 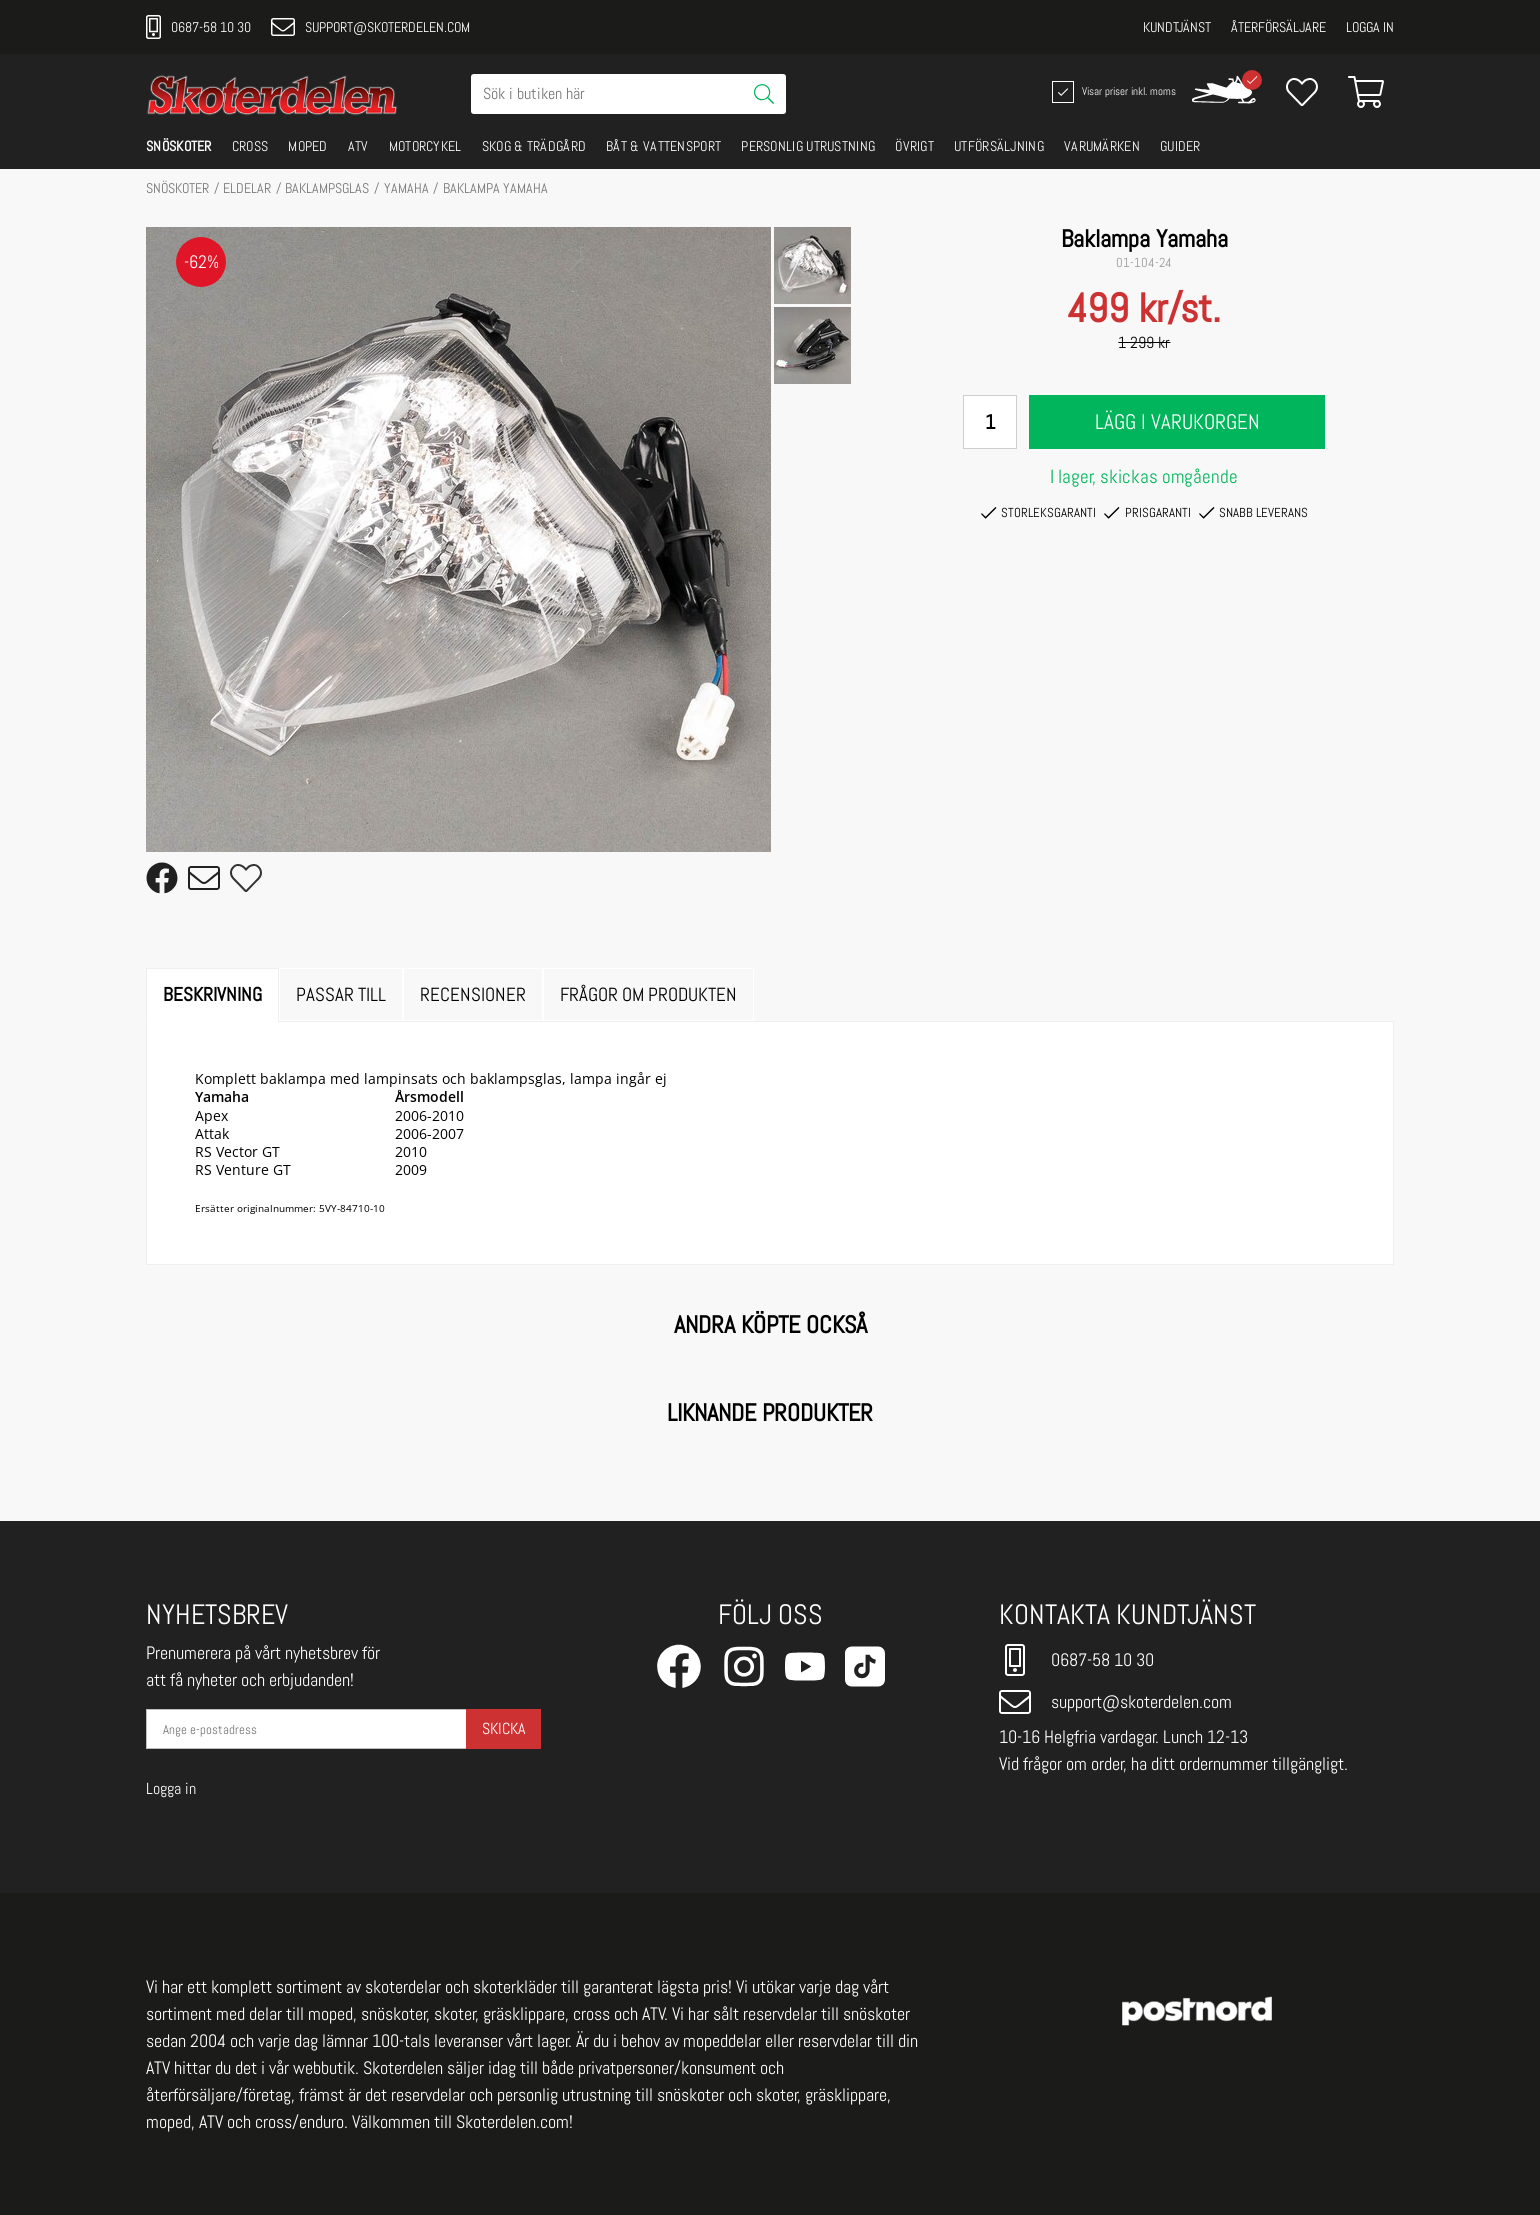 I want to click on PERSONLIG UTRUSTNING, so click(x=808, y=146).